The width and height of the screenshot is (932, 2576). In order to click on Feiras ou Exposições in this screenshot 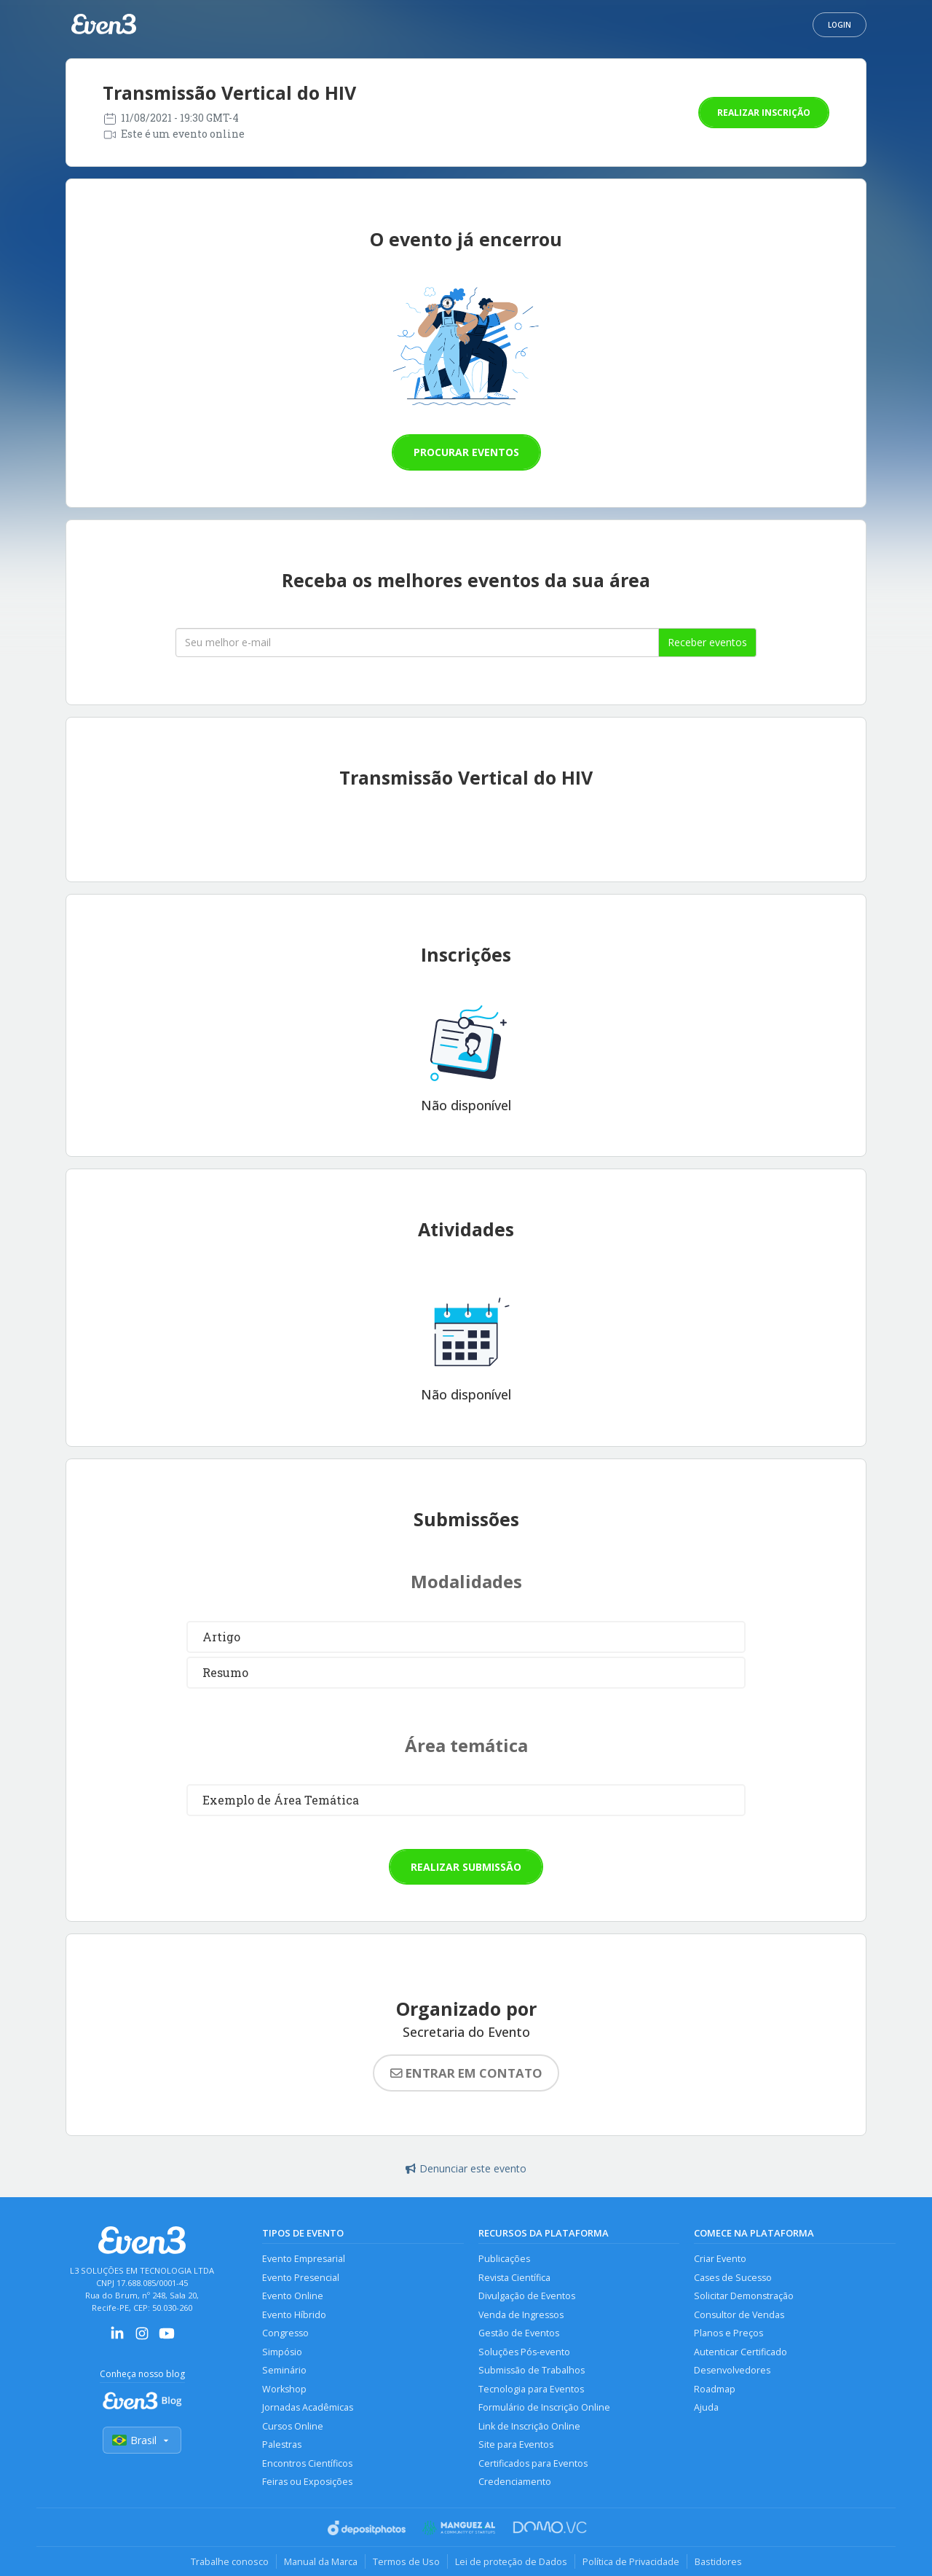, I will do `click(307, 2481)`.